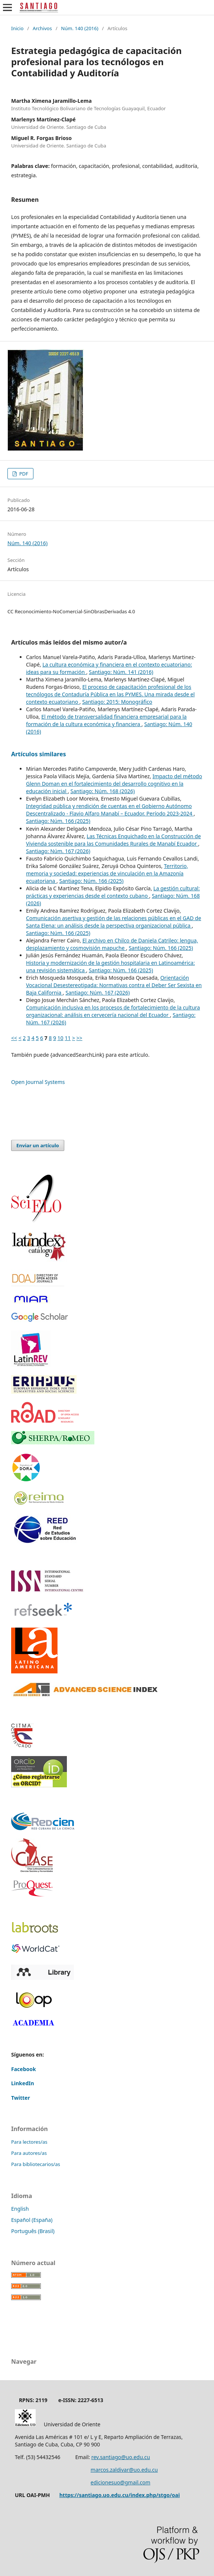  I want to click on Español (España), so click(31, 2219).